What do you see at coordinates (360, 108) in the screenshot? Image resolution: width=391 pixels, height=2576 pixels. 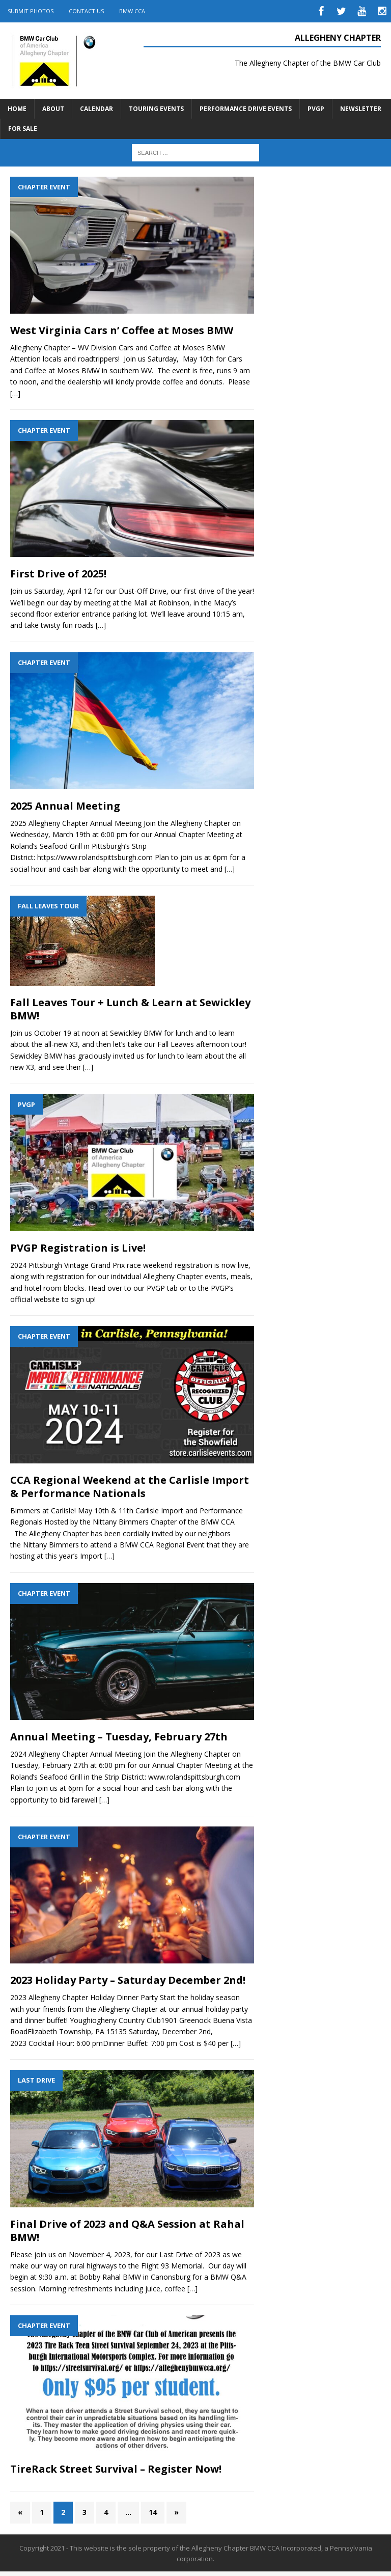 I see `Newsletter` at bounding box center [360, 108].